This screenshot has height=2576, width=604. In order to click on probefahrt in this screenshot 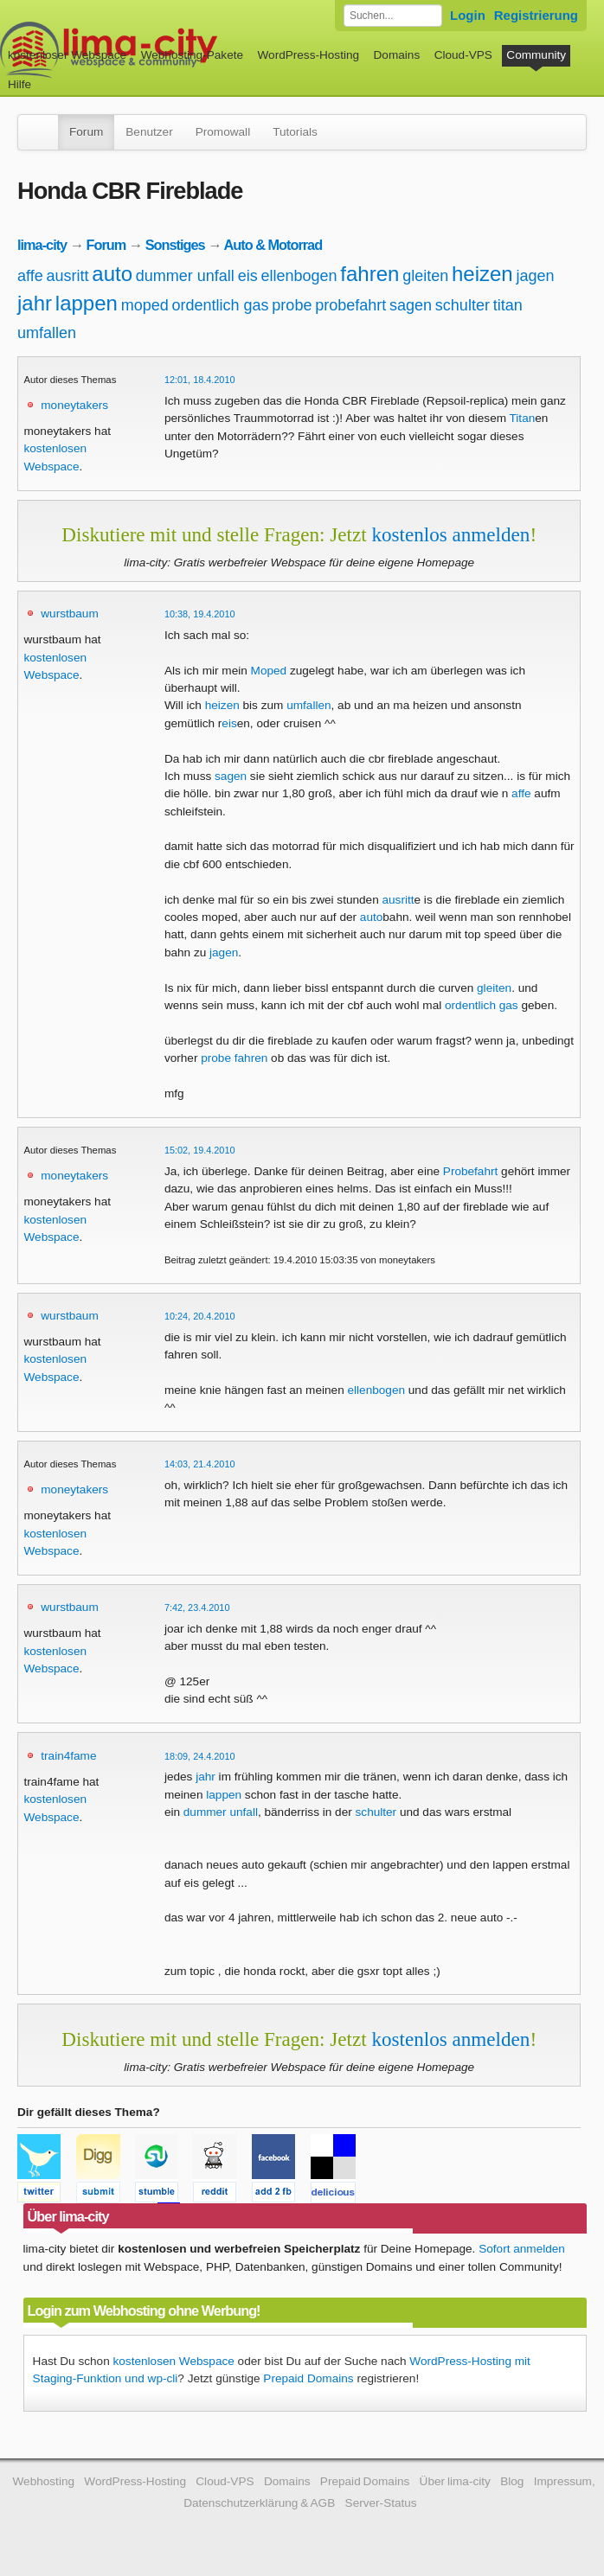, I will do `click(350, 305)`.